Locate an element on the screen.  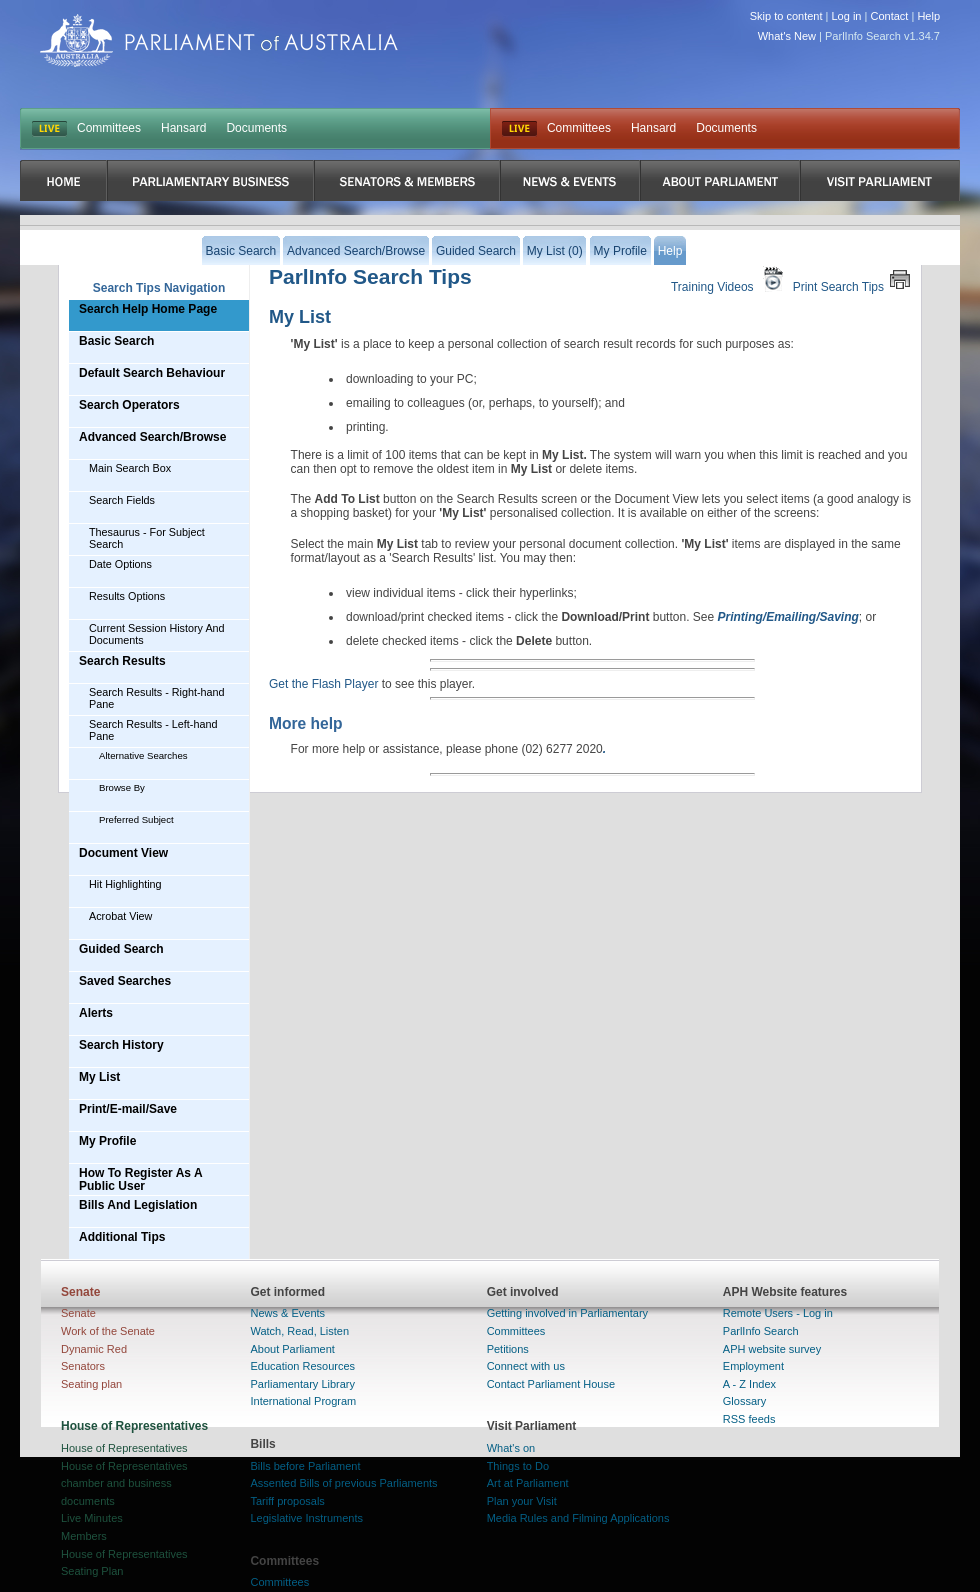
Log in is located at coordinates (847, 16).